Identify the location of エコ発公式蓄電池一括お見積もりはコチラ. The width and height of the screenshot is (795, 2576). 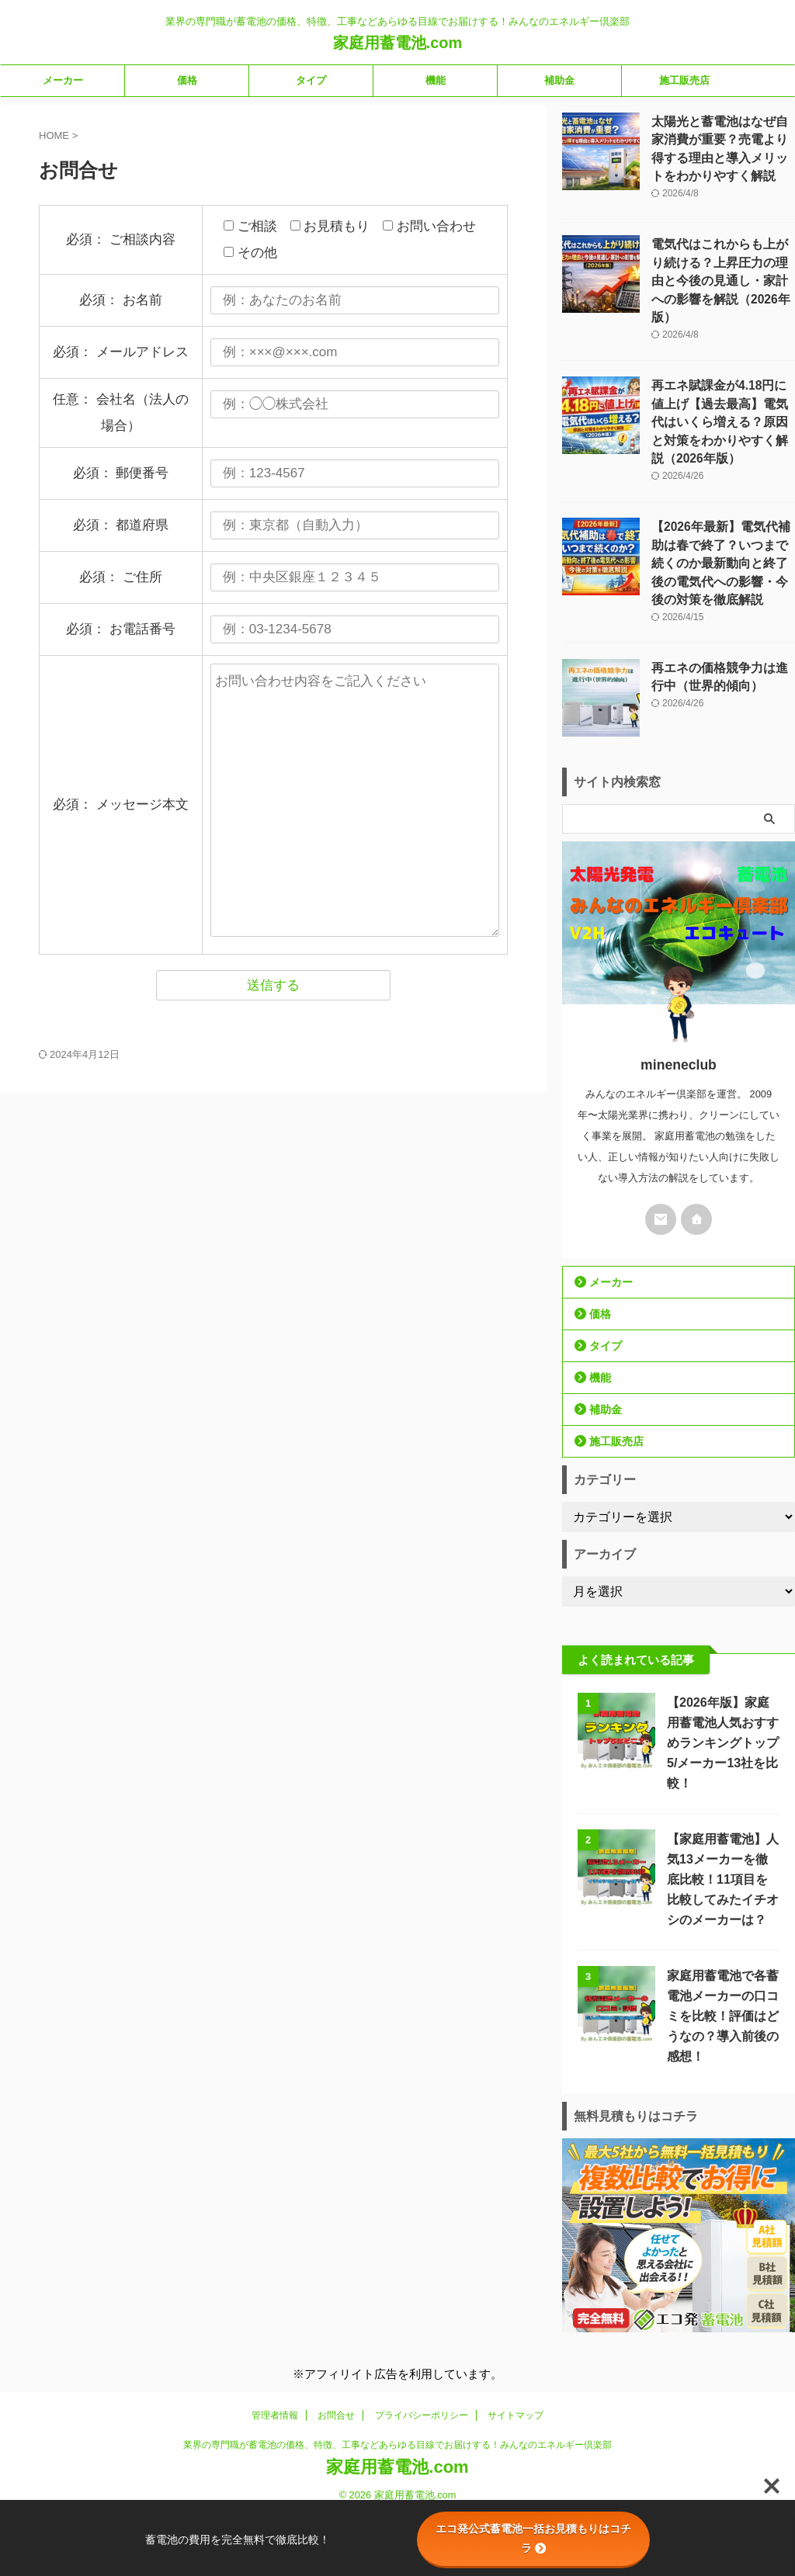
(533, 2538).